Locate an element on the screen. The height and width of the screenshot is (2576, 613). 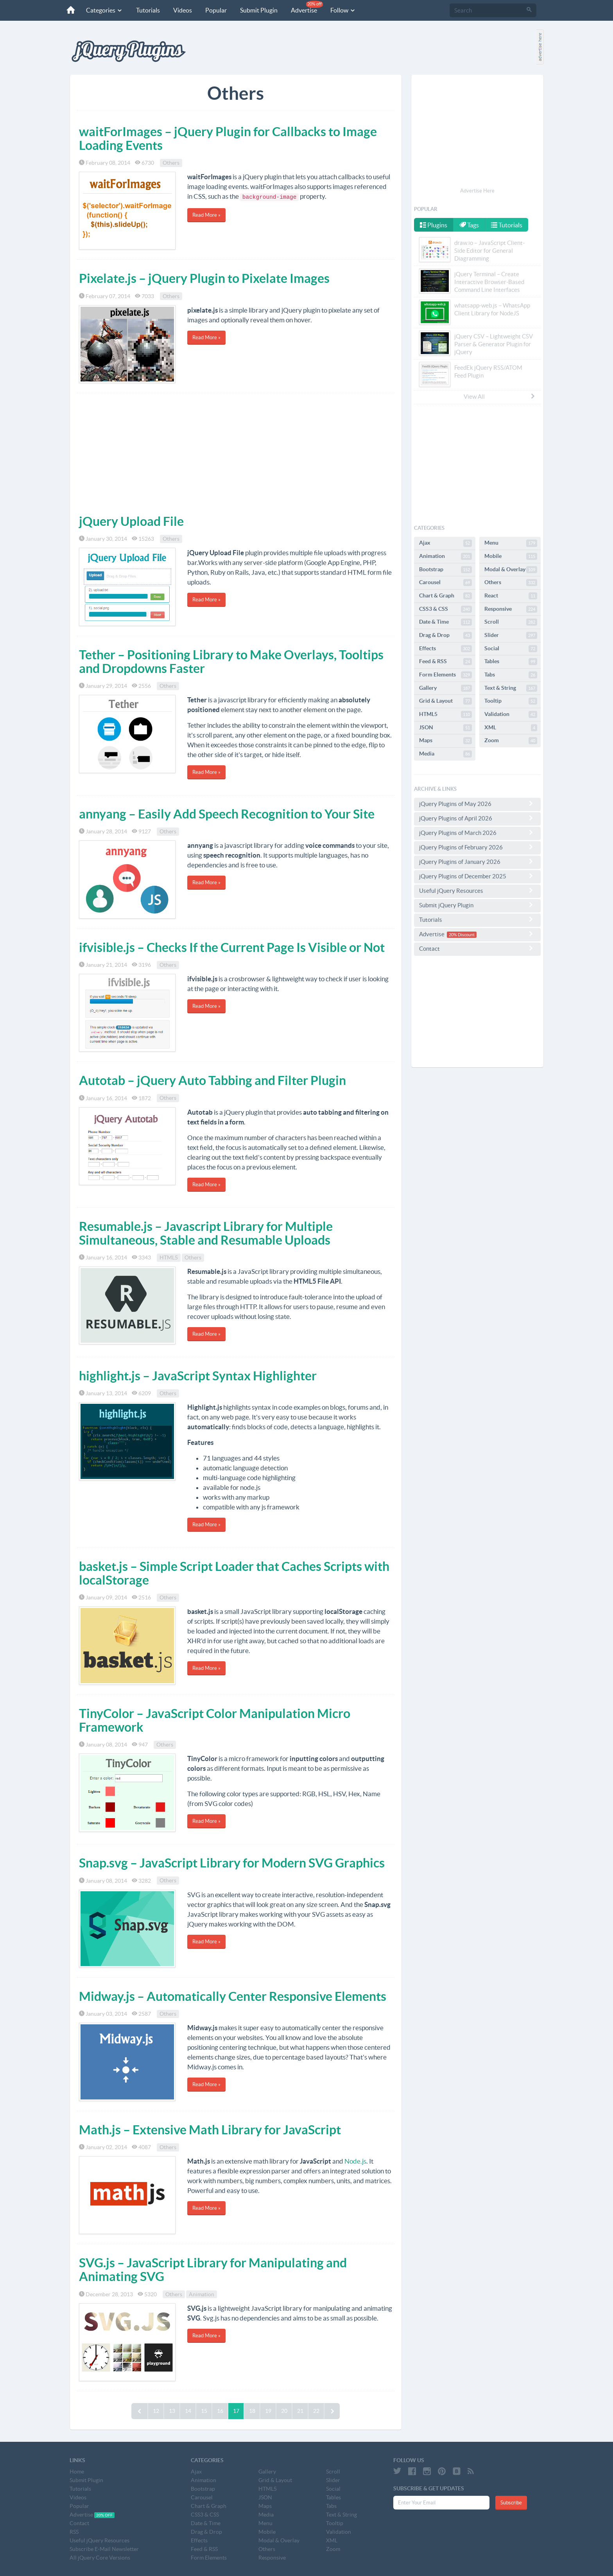
RSS is located at coordinates (74, 2532).